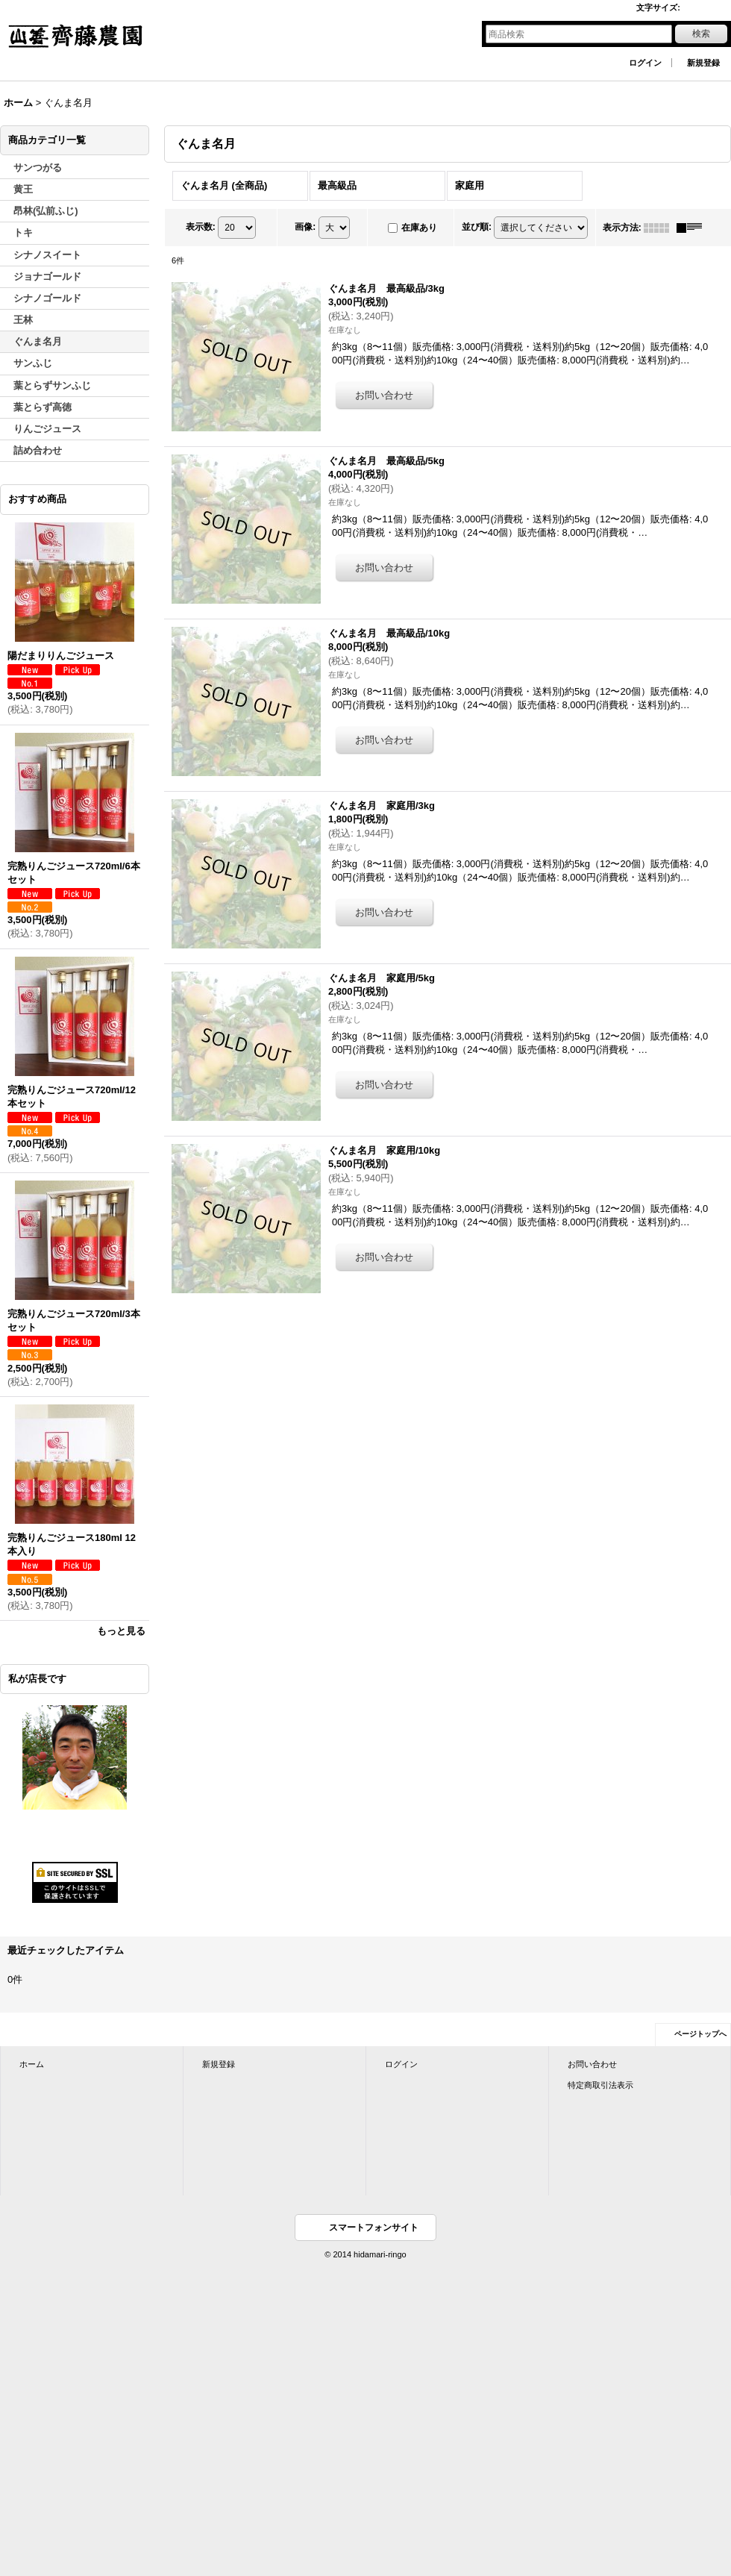 This screenshot has width=731, height=2576. Describe the element at coordinates (703, 62) in the screenshot. I see `新規登録` at that location.